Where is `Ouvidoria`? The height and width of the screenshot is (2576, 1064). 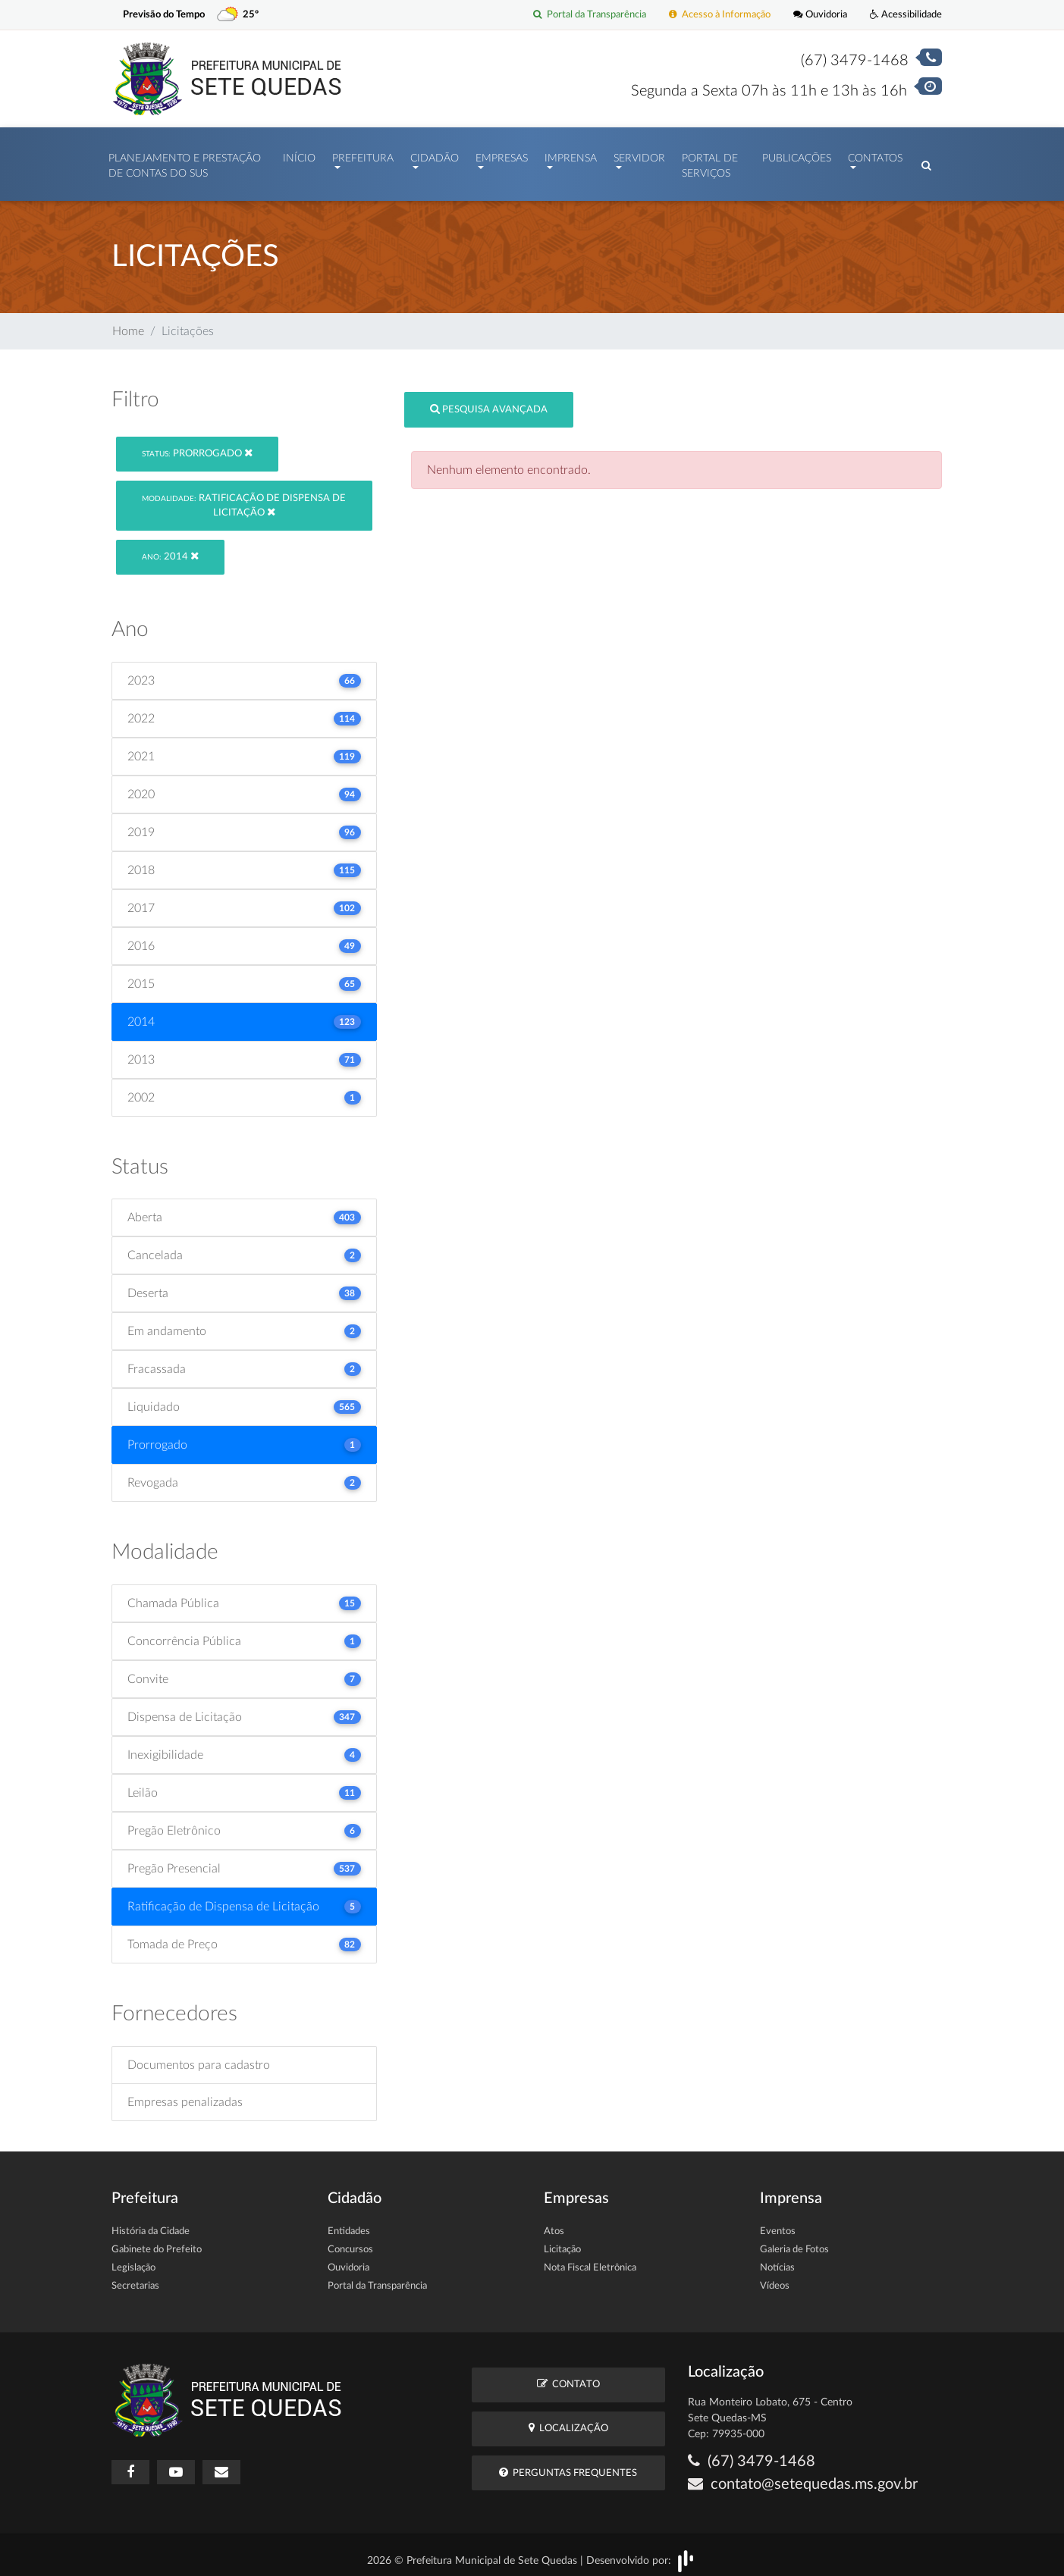
Ouvidoria is located at coordinates (820, 15).